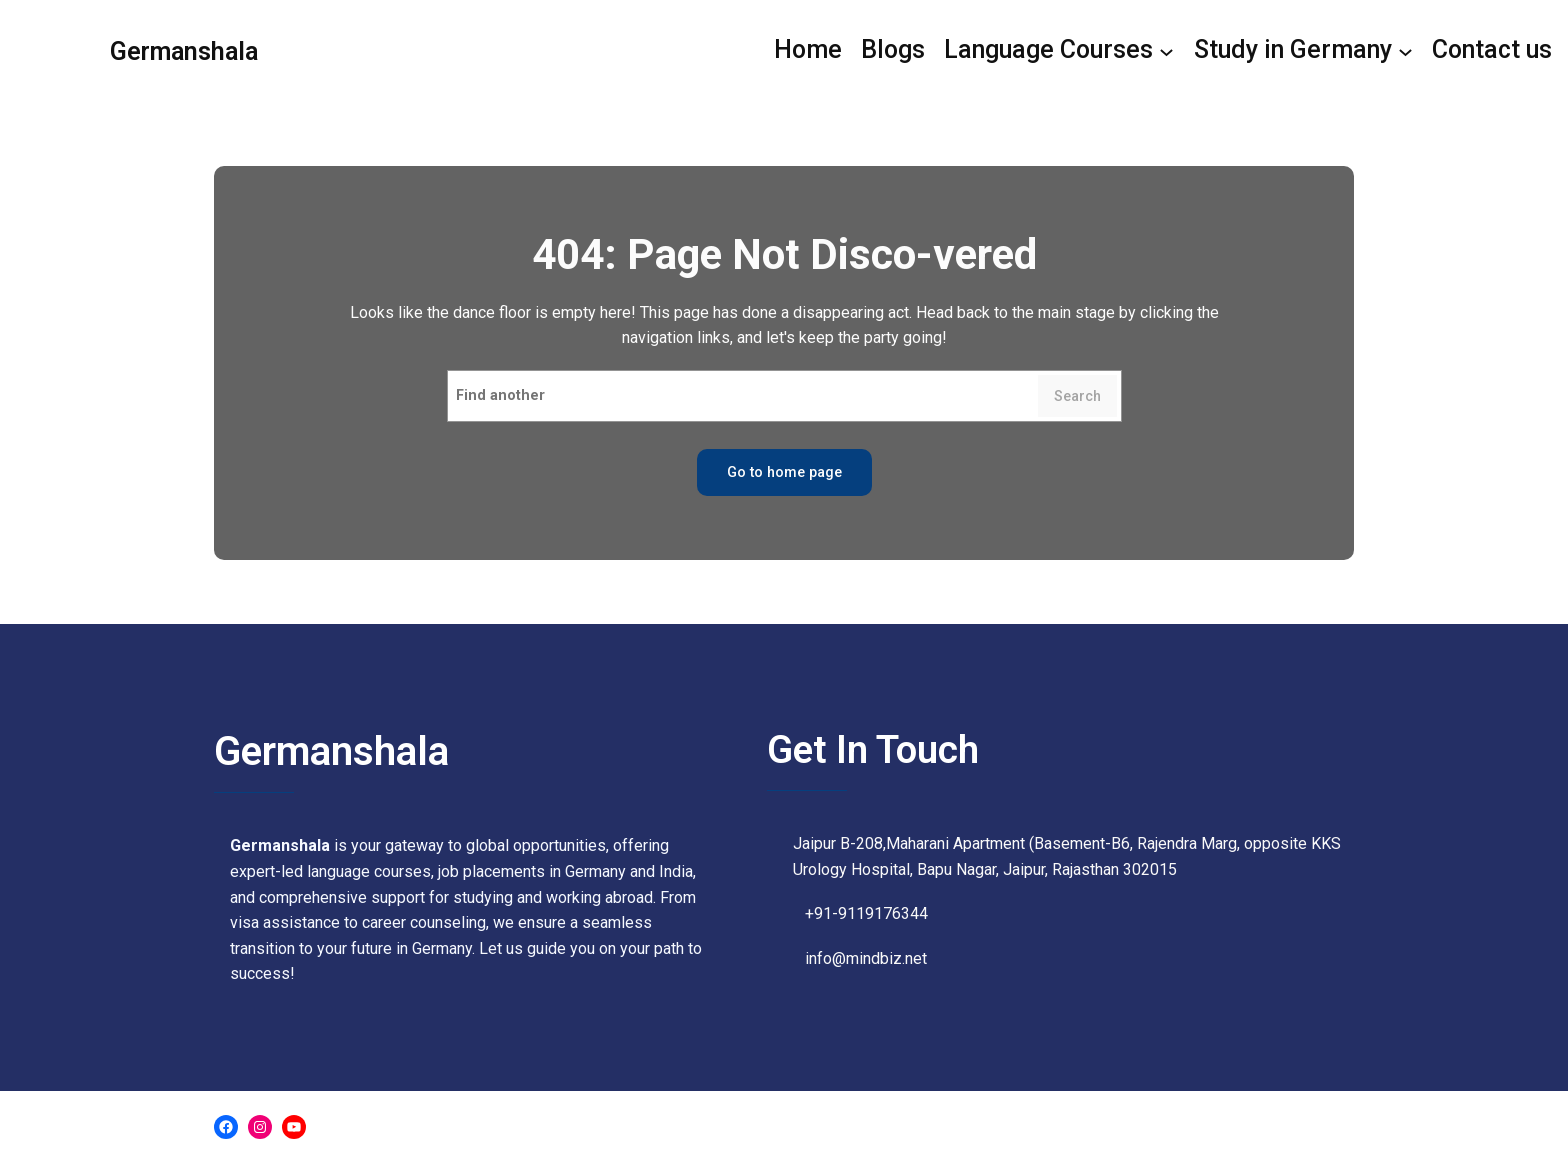  Describe the element at coordinates (184, 51) in the screenshot. I see `Germanshala` at that location.